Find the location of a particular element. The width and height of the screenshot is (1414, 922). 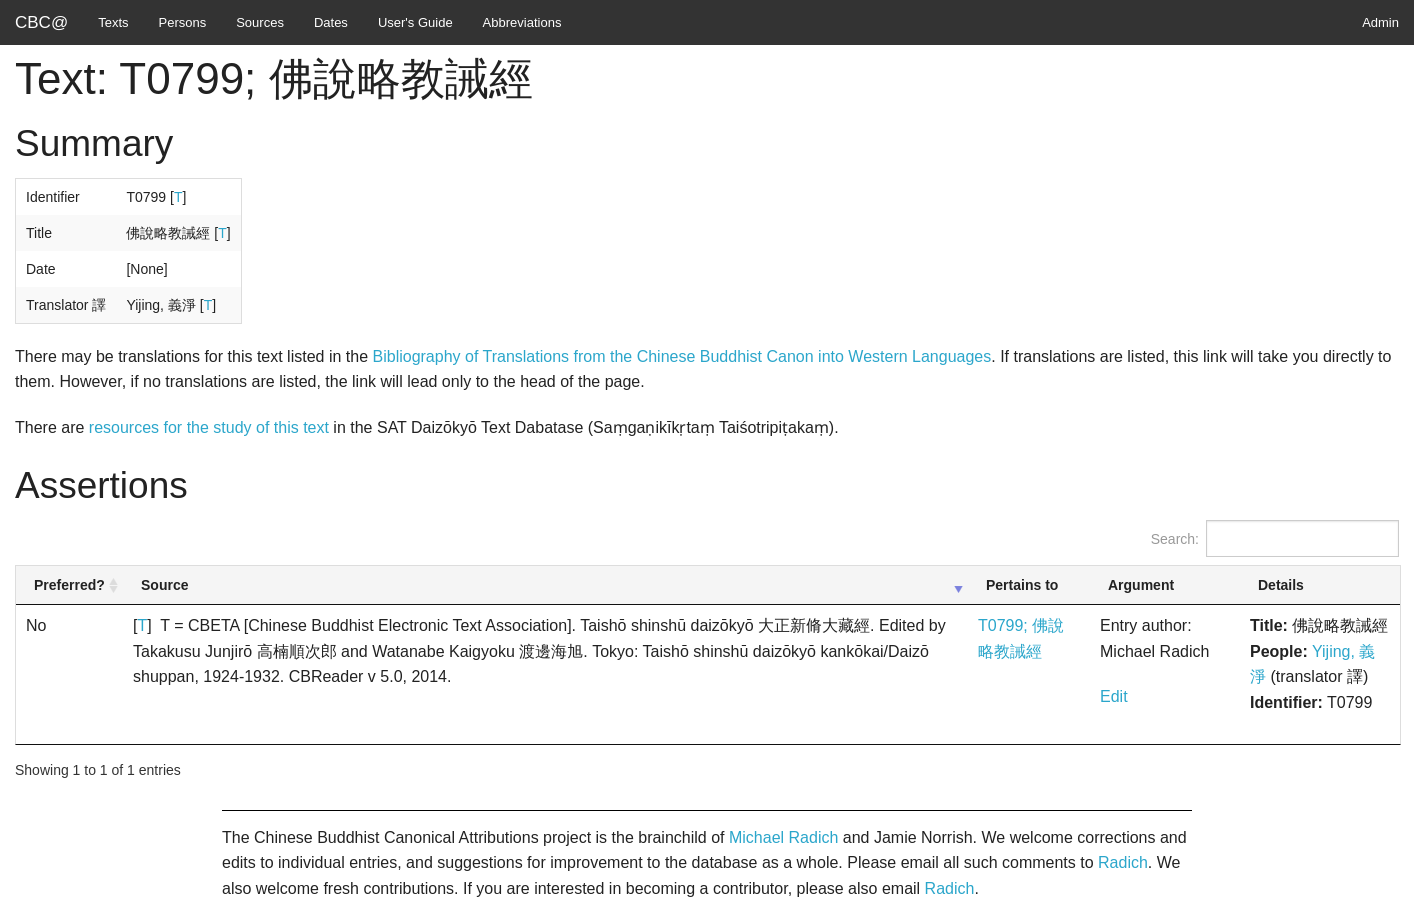

Texts is located at coordinates (113, 22).